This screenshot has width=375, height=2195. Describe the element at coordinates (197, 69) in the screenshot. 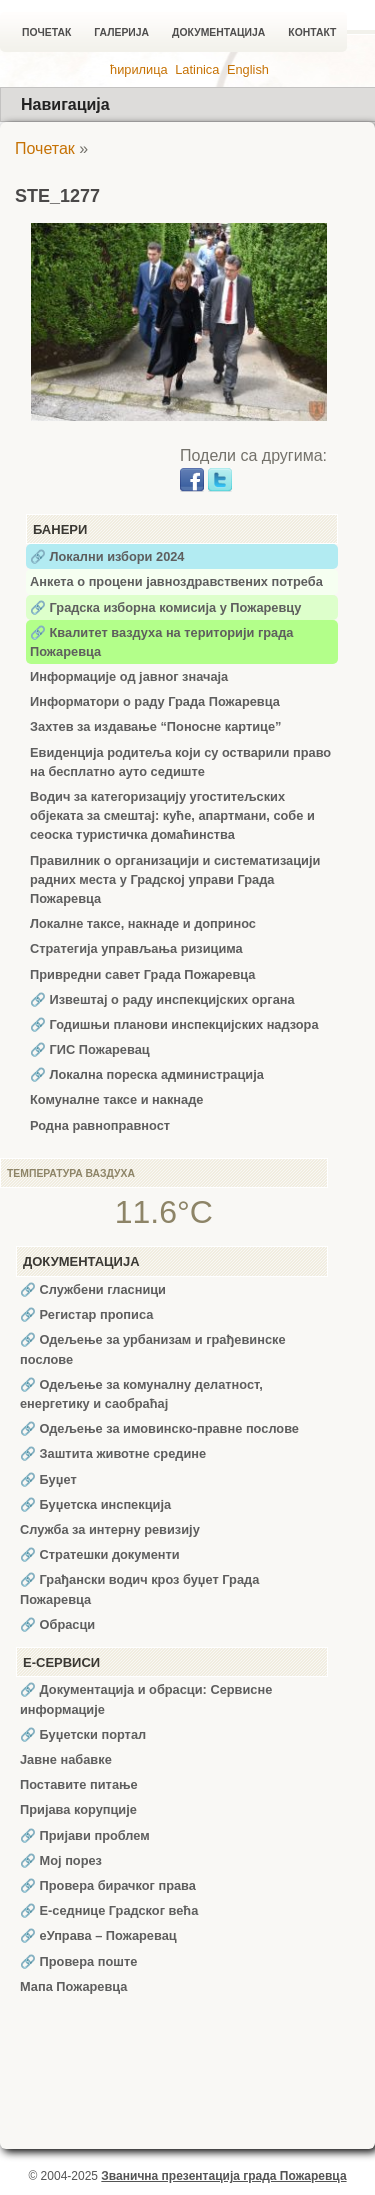

I see `Latinica` at that location.